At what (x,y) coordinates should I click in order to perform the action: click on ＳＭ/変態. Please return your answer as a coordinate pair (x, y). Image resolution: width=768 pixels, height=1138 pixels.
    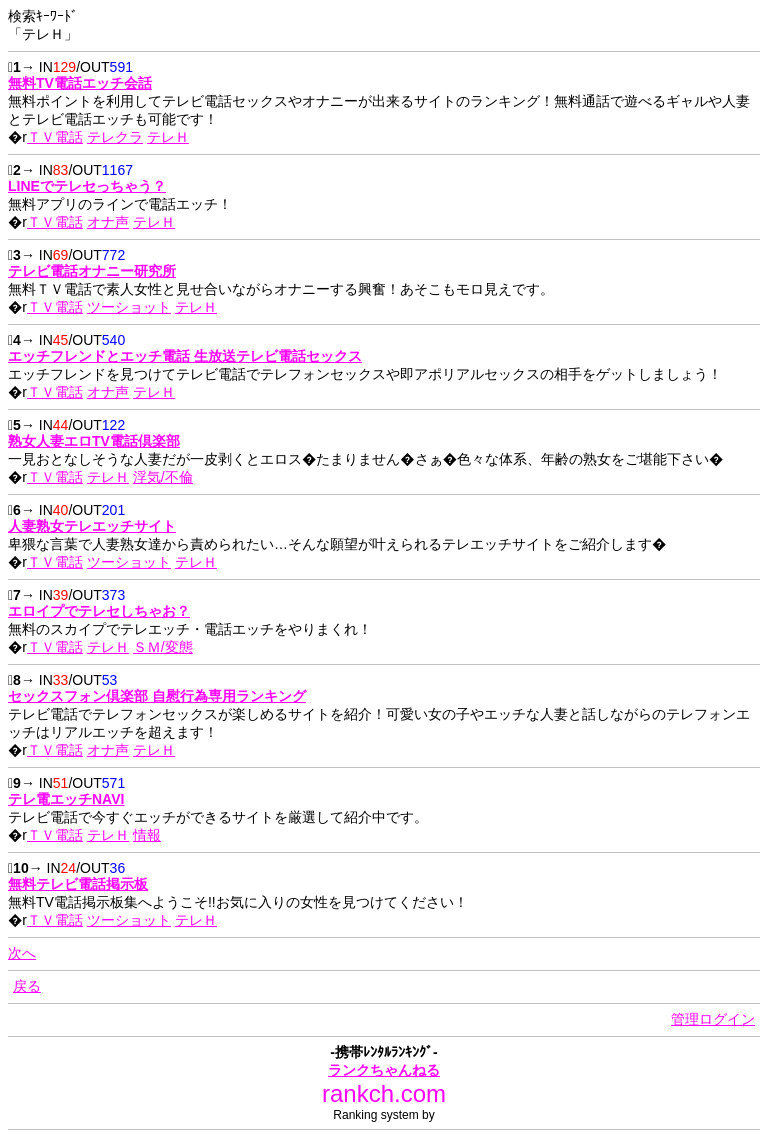
    Looking at the image, I should click on (163, 647).